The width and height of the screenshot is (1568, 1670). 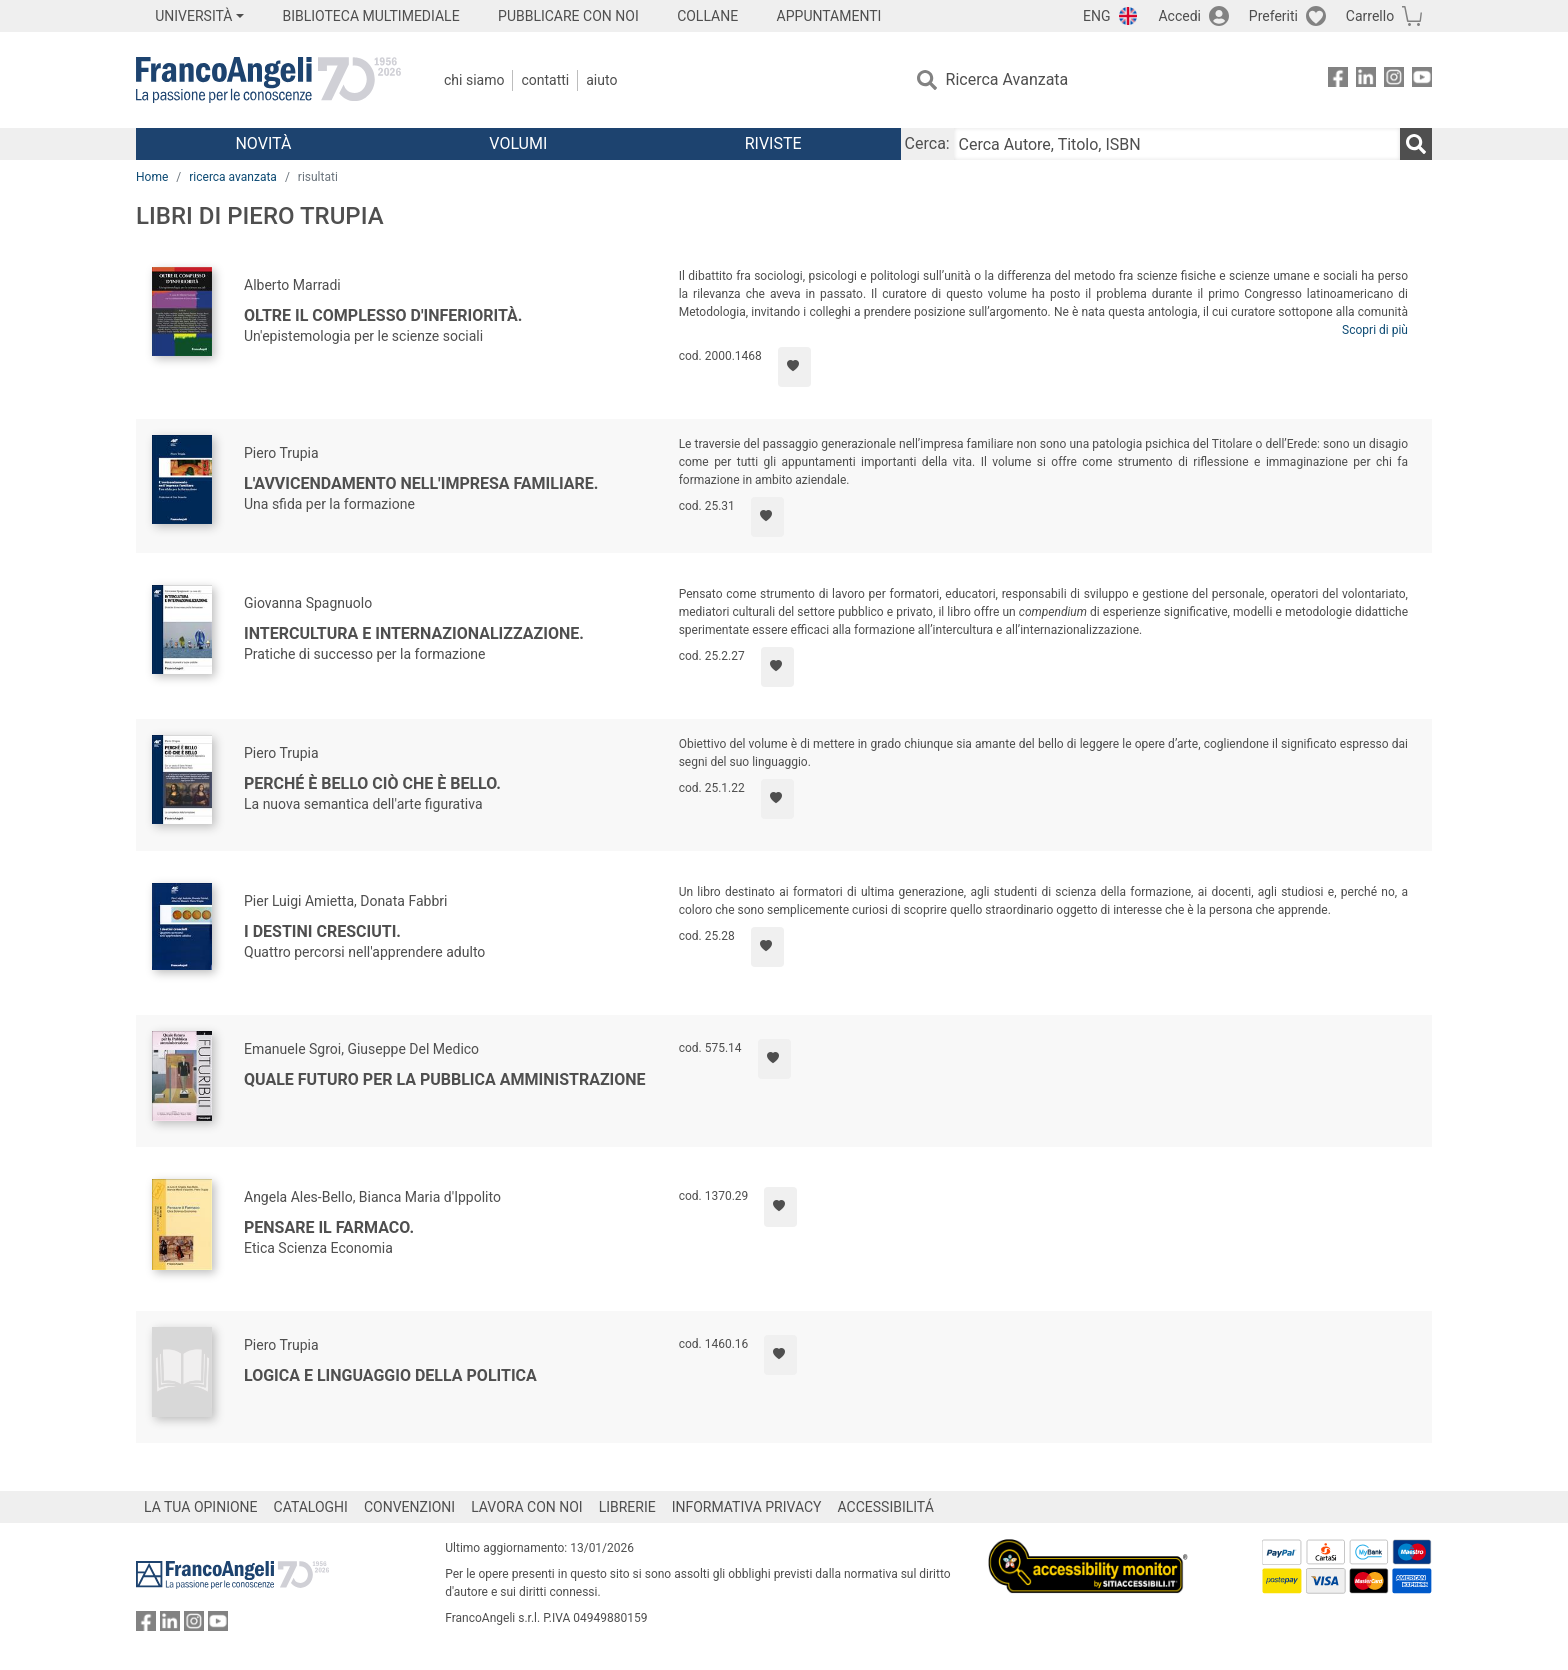 I want to click on [Ricerca], so click(x=1416, y=144).